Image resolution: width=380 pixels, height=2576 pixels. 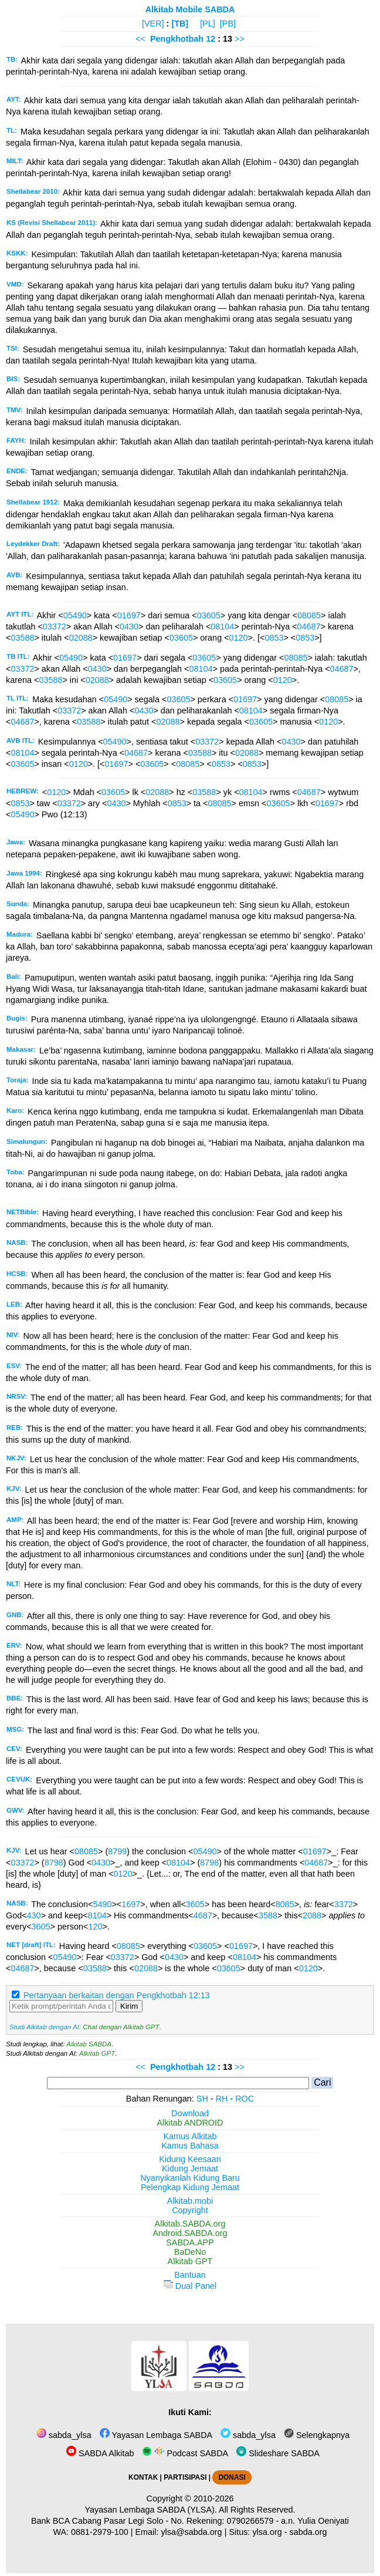 I want to click on Alkitab Mobile SABDA, so click(x=190, y=9).